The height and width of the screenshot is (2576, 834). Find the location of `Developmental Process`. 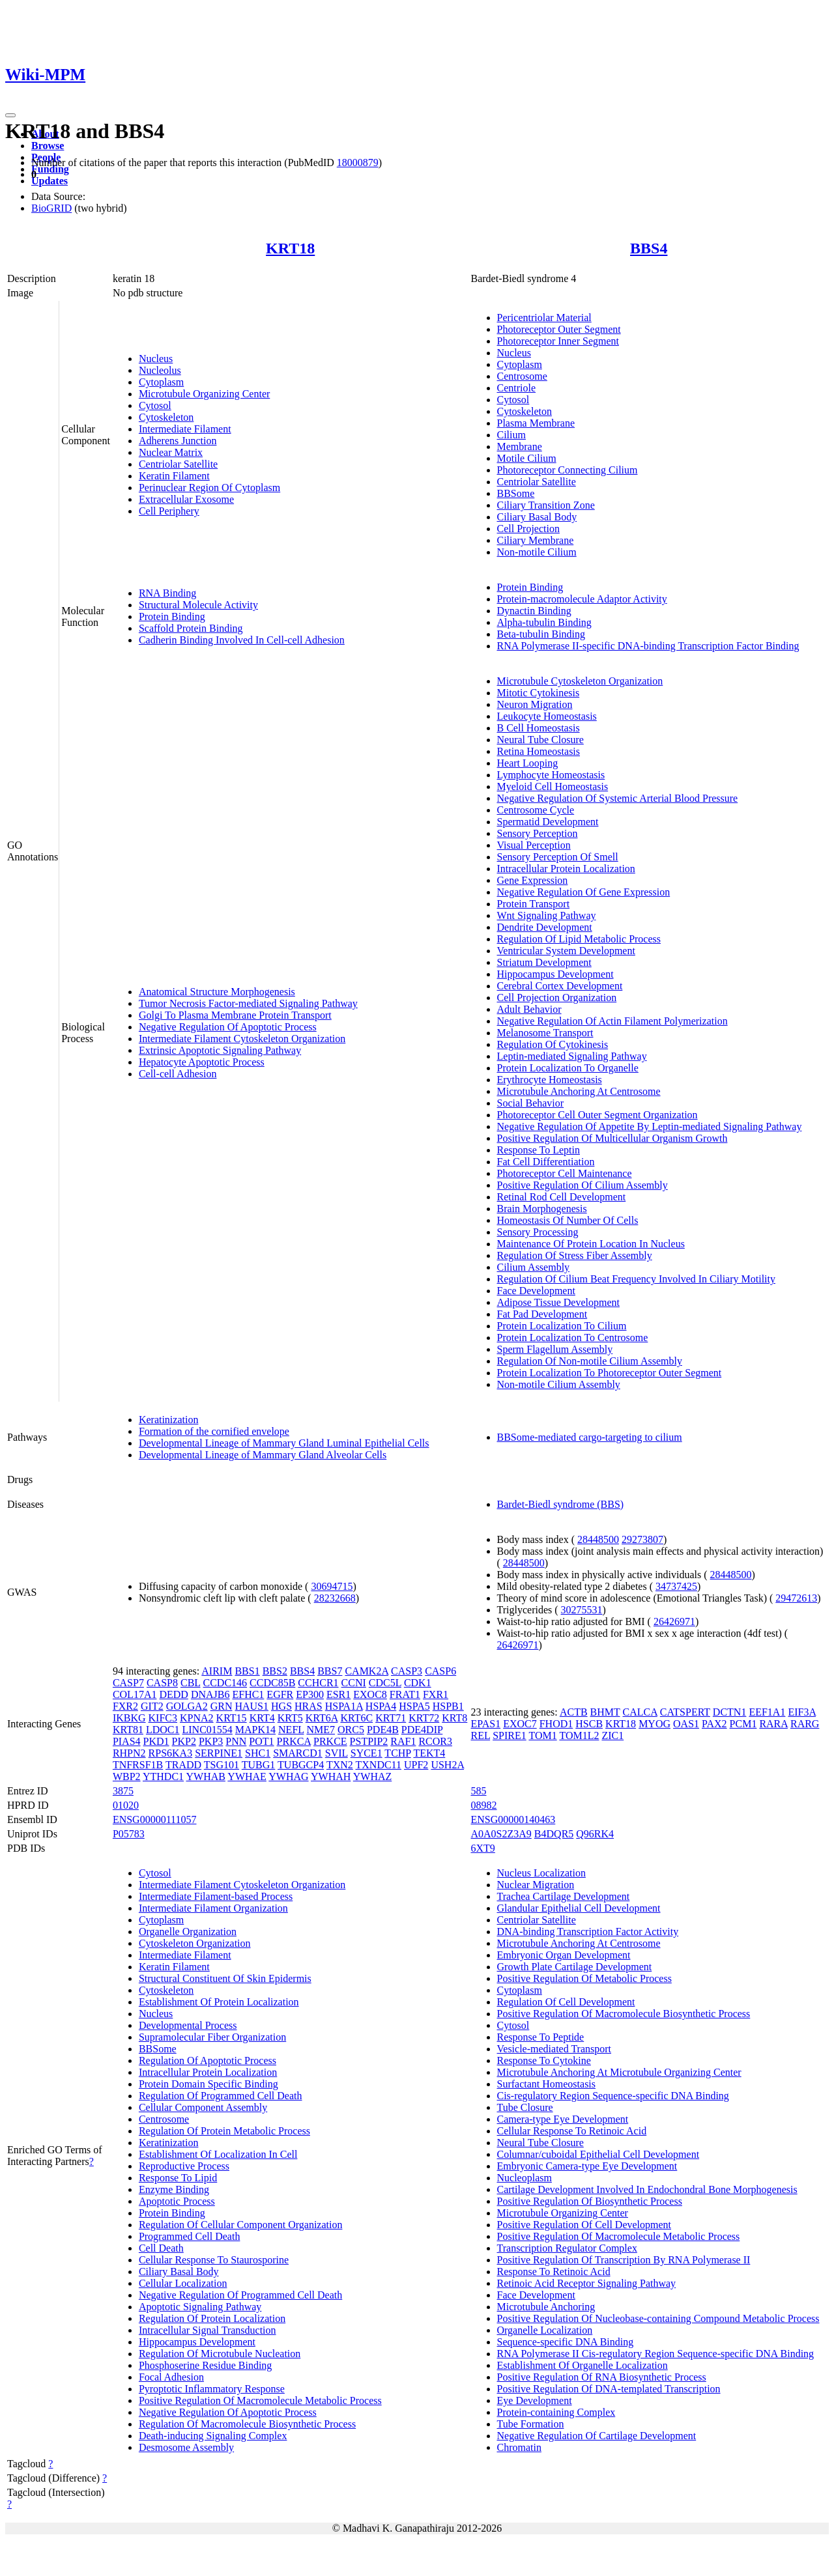

Developmental Process is located at coordinates (188, 2025).